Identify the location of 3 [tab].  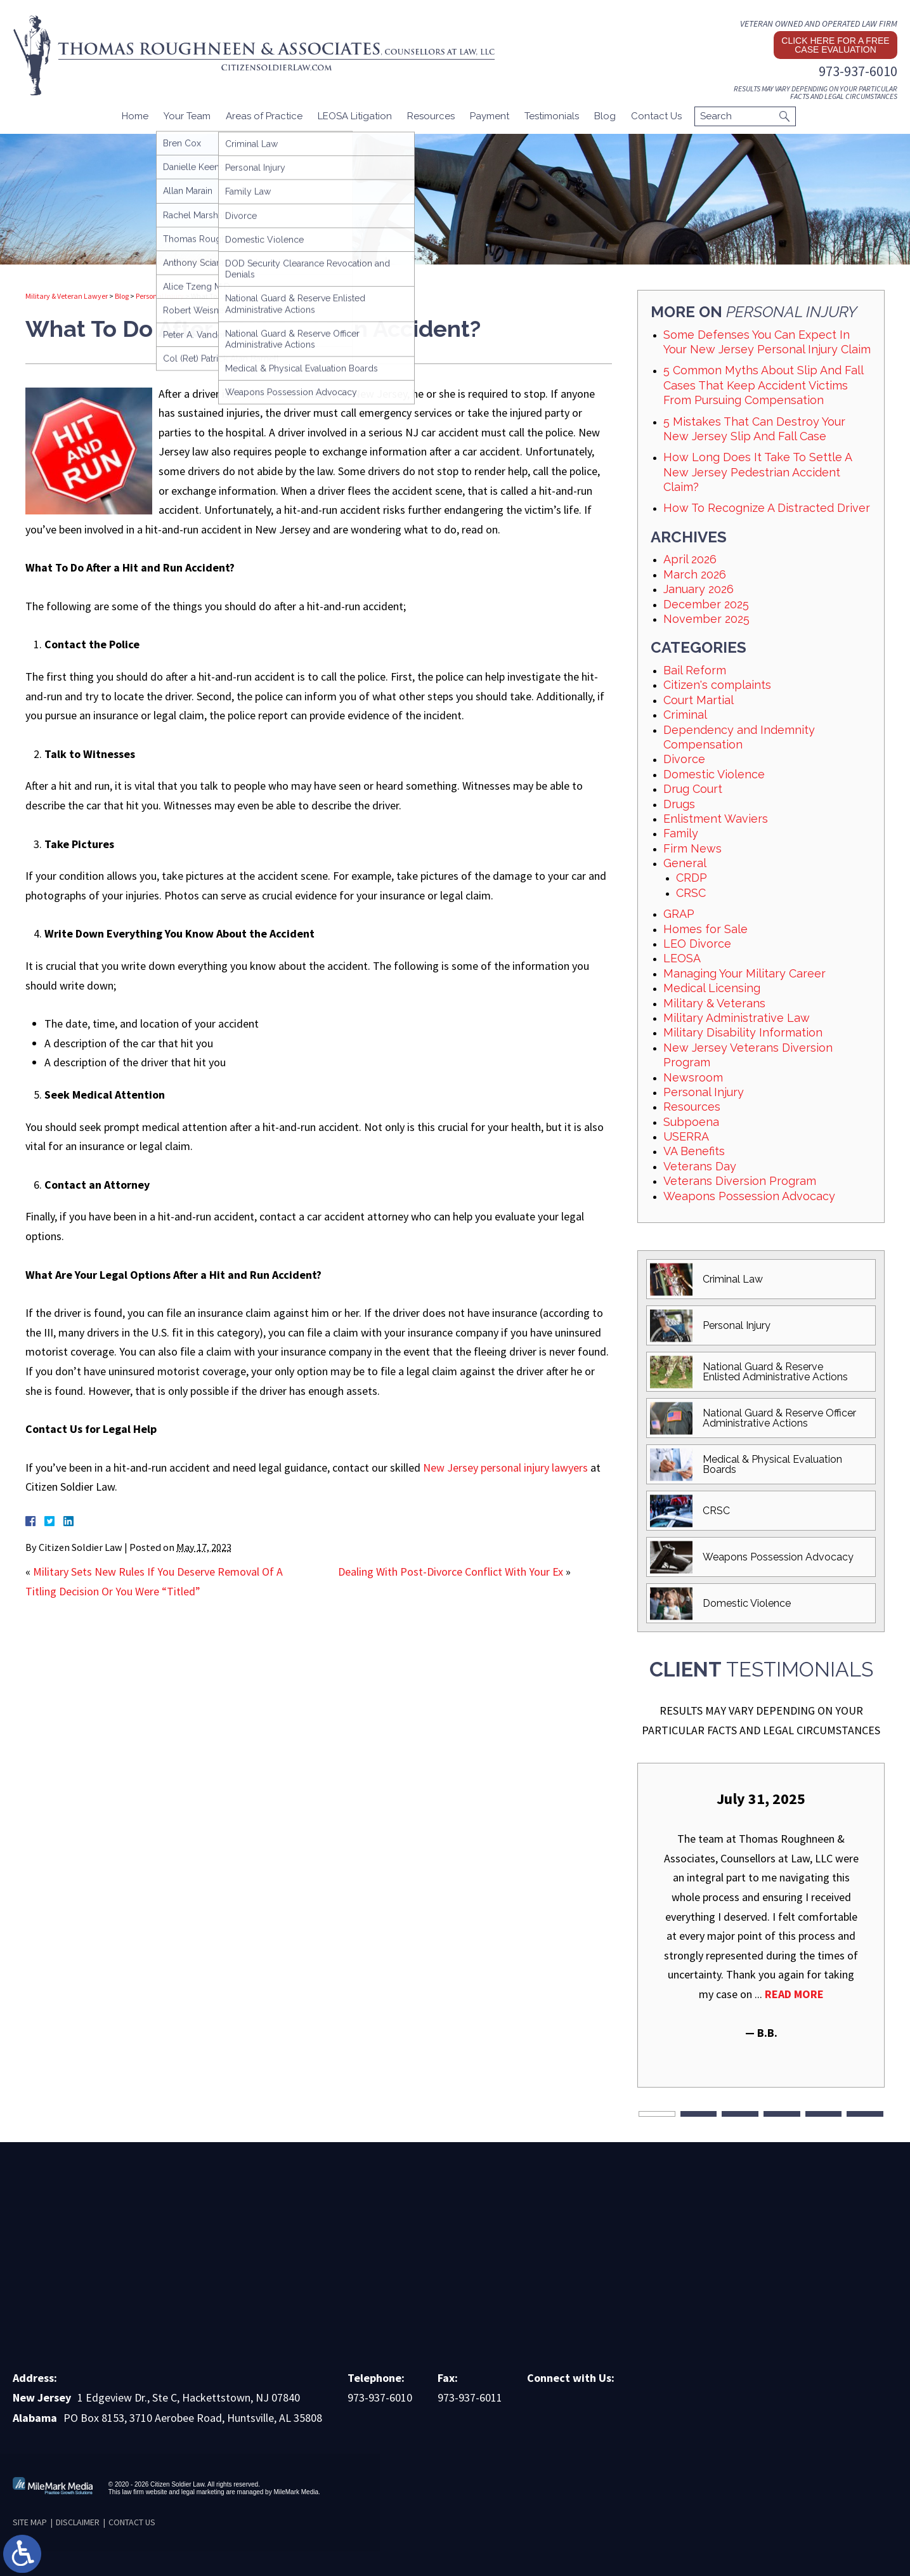
(740, 2114).